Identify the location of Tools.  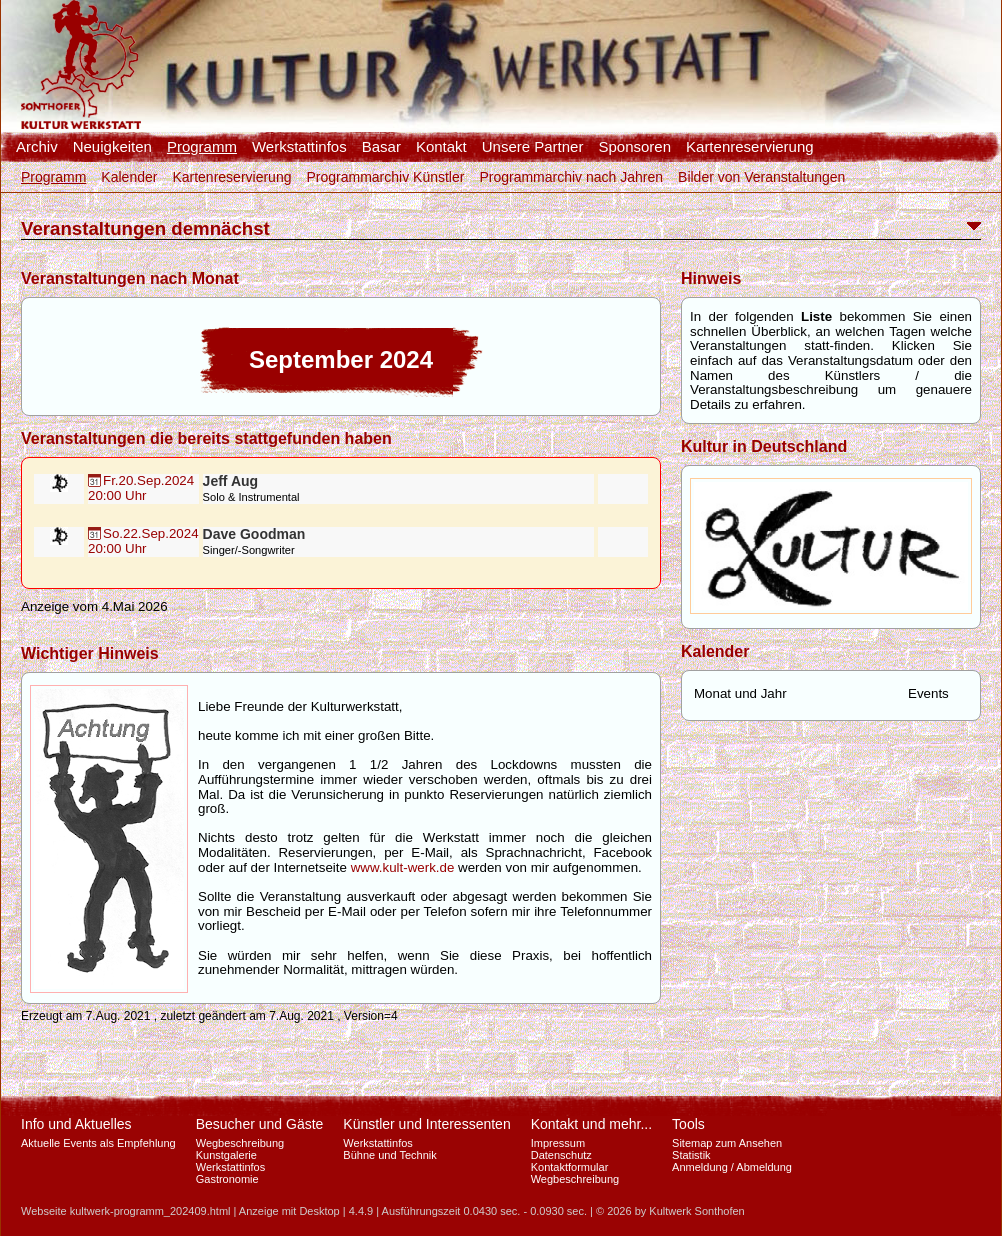
(688, 1124).